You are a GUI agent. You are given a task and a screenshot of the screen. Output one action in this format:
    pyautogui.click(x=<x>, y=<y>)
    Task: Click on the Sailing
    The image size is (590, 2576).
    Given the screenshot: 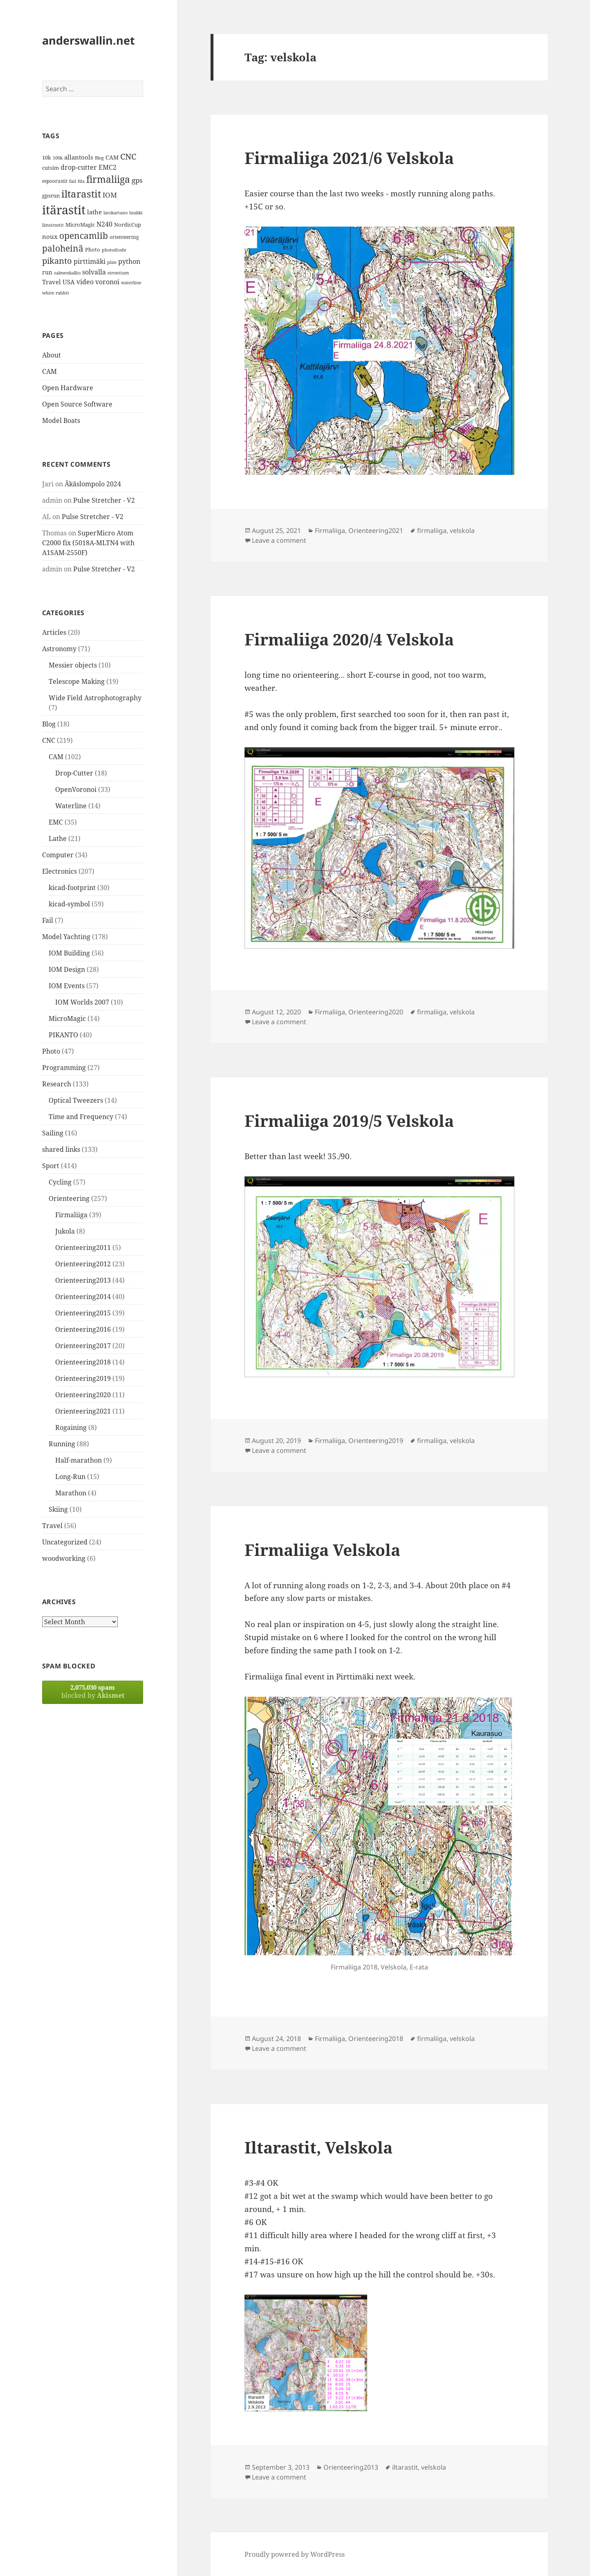 What is the action you would take?
    pyautogui.click(x=52, y=1132)
    